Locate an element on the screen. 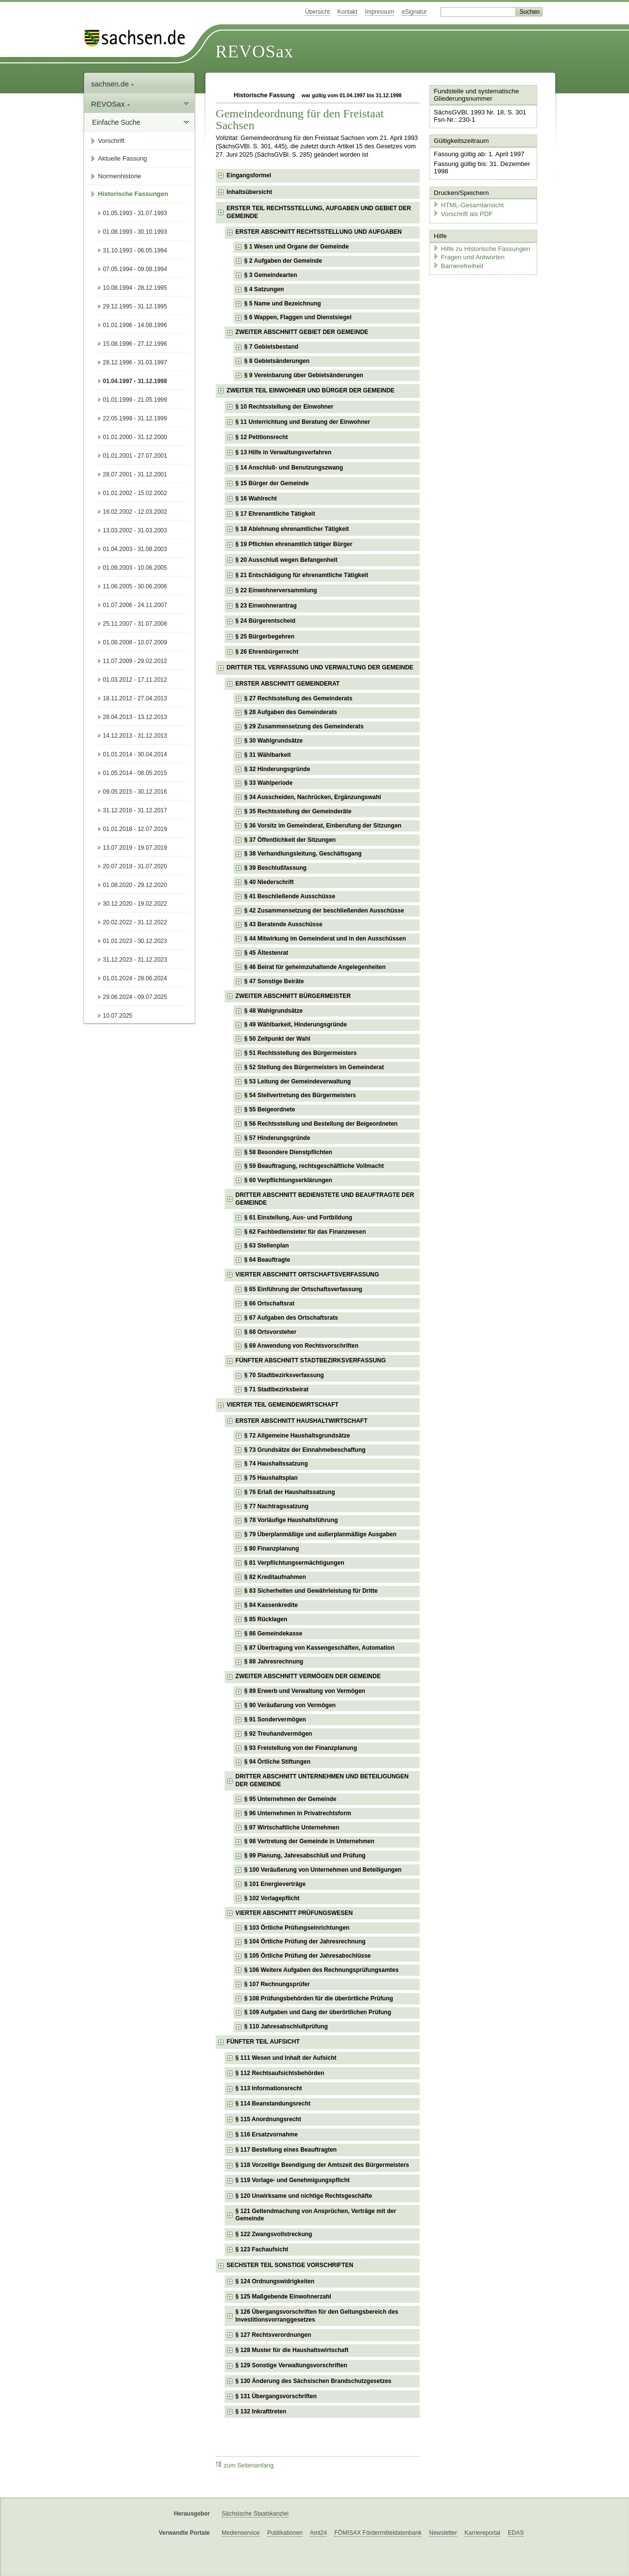 This screenshot has height=2576, width=629. § 62 Fachbediensteter für das Finanzwesen [checkbox] is located at coordinates (305, 1231).